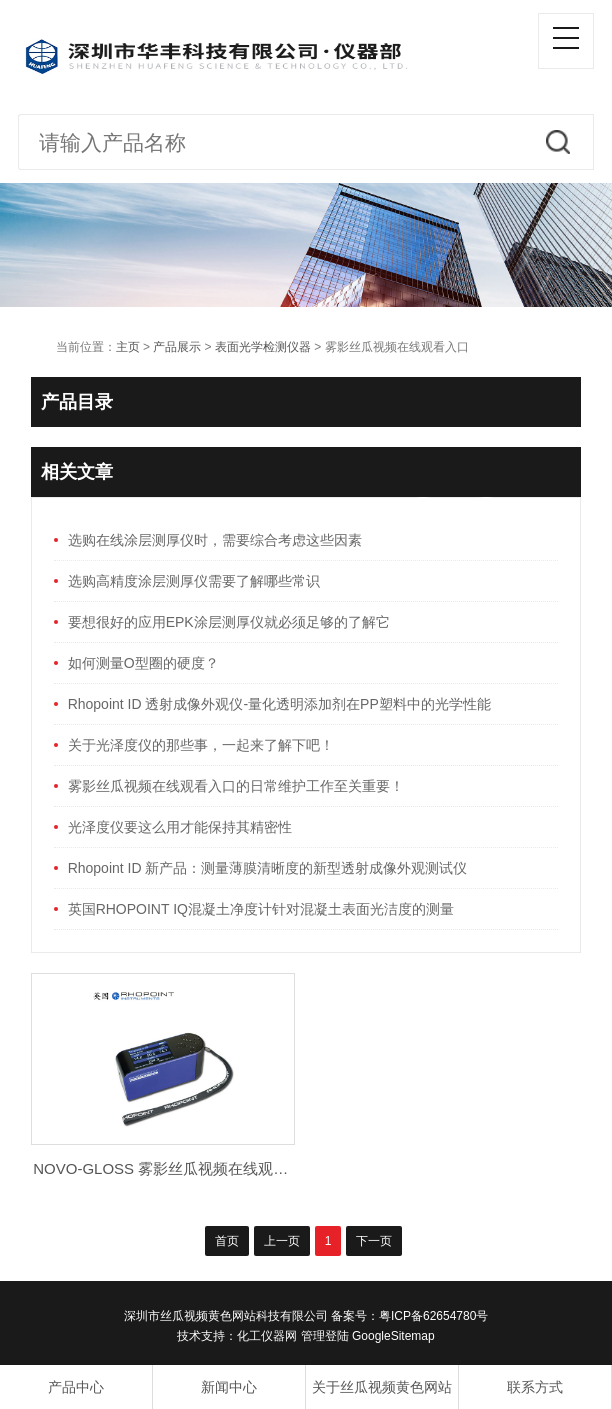 This screenshot has height=1409, width=612. Describe the element at coordinates (215, 540) in the screenshot. I see `选购在线涂层测厚仪时，需要综合考虑这些因素` at that location.